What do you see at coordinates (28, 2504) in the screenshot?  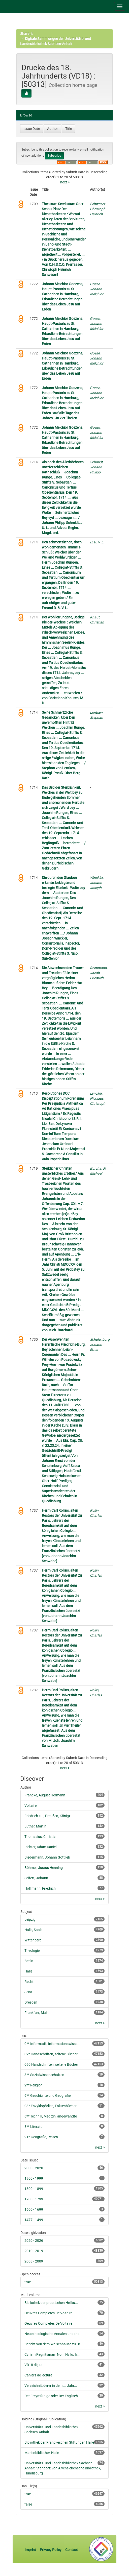 I see `false` at bounding box center [28, 2504].